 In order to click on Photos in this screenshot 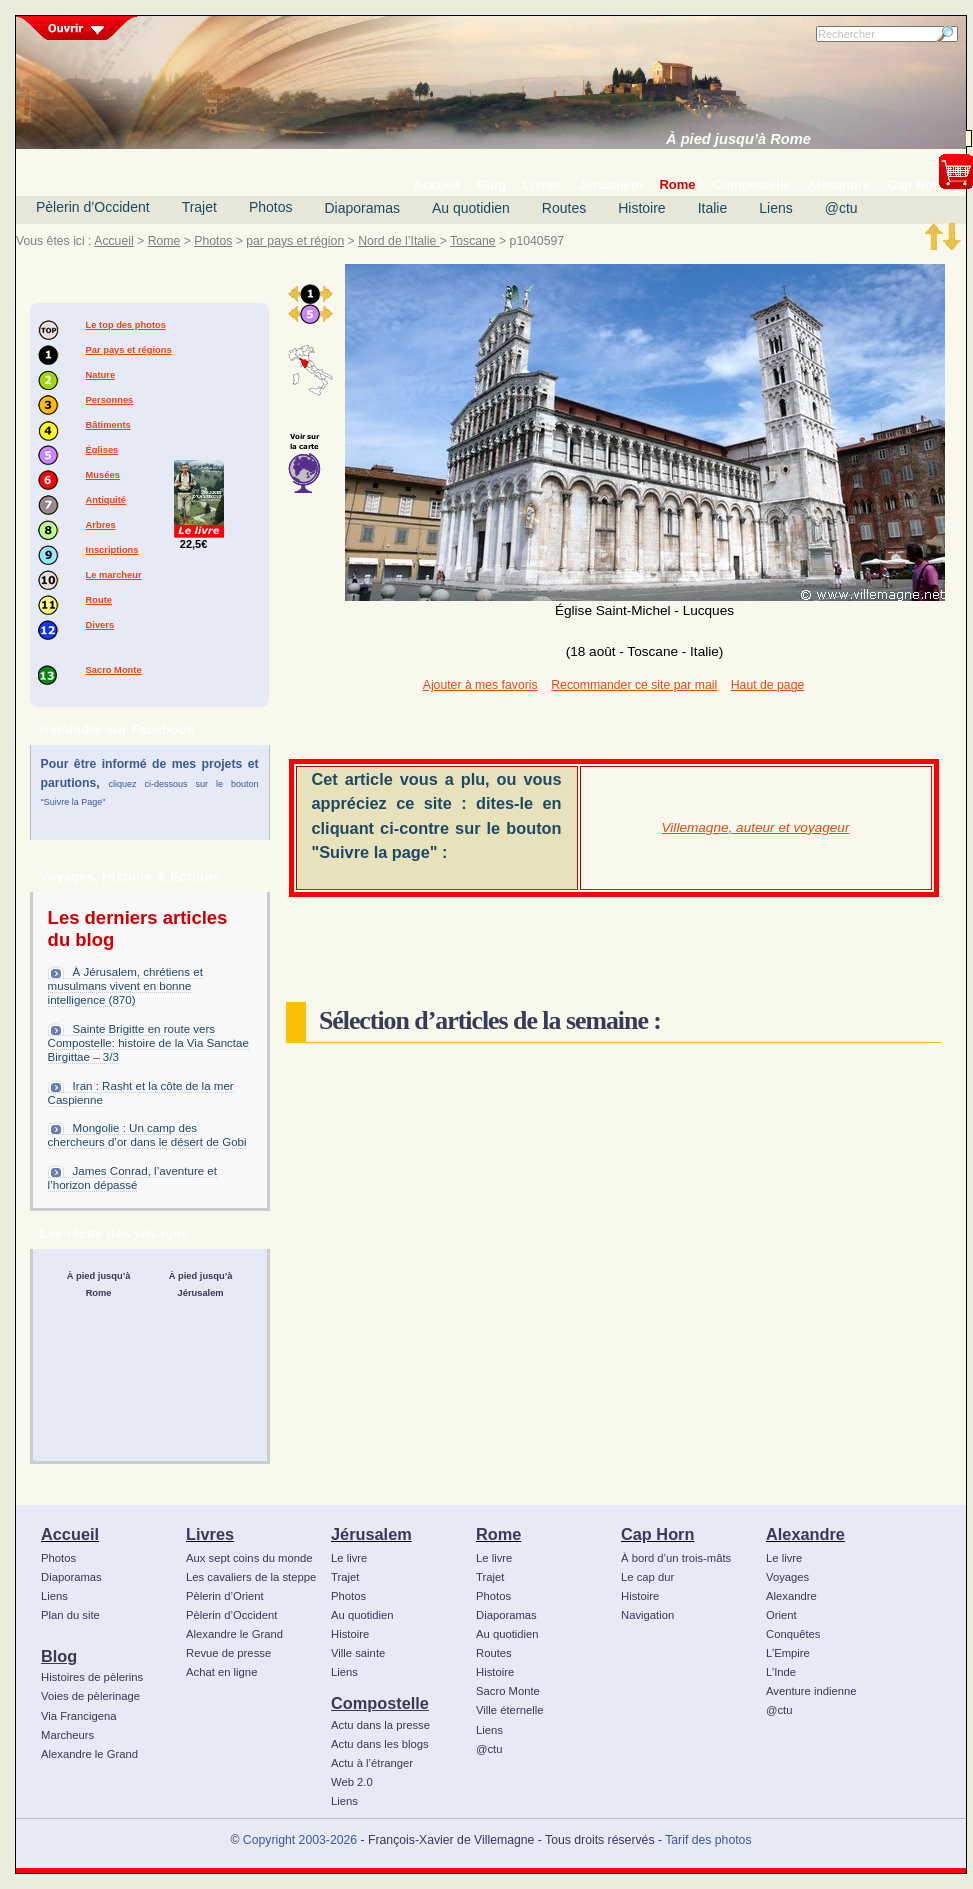, I will do `click(271, 207)`.